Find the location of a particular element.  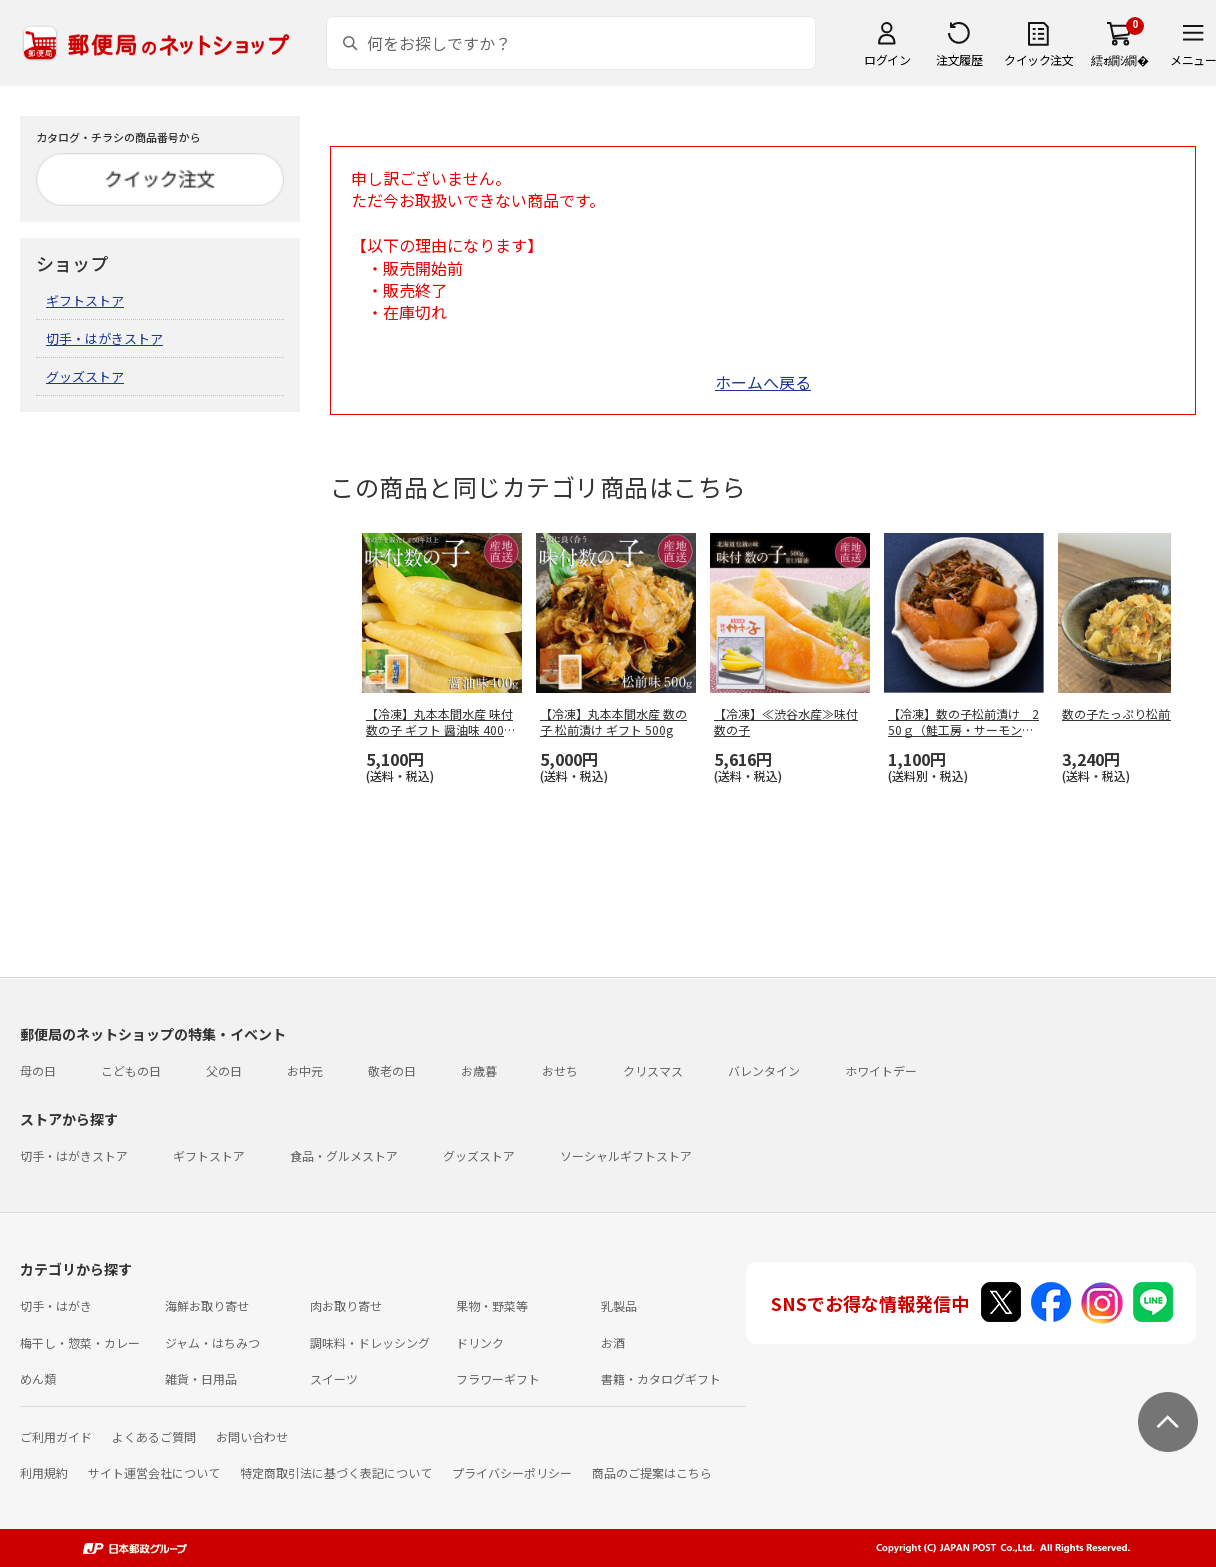

父の日 is located at coordinates (224, 1070).